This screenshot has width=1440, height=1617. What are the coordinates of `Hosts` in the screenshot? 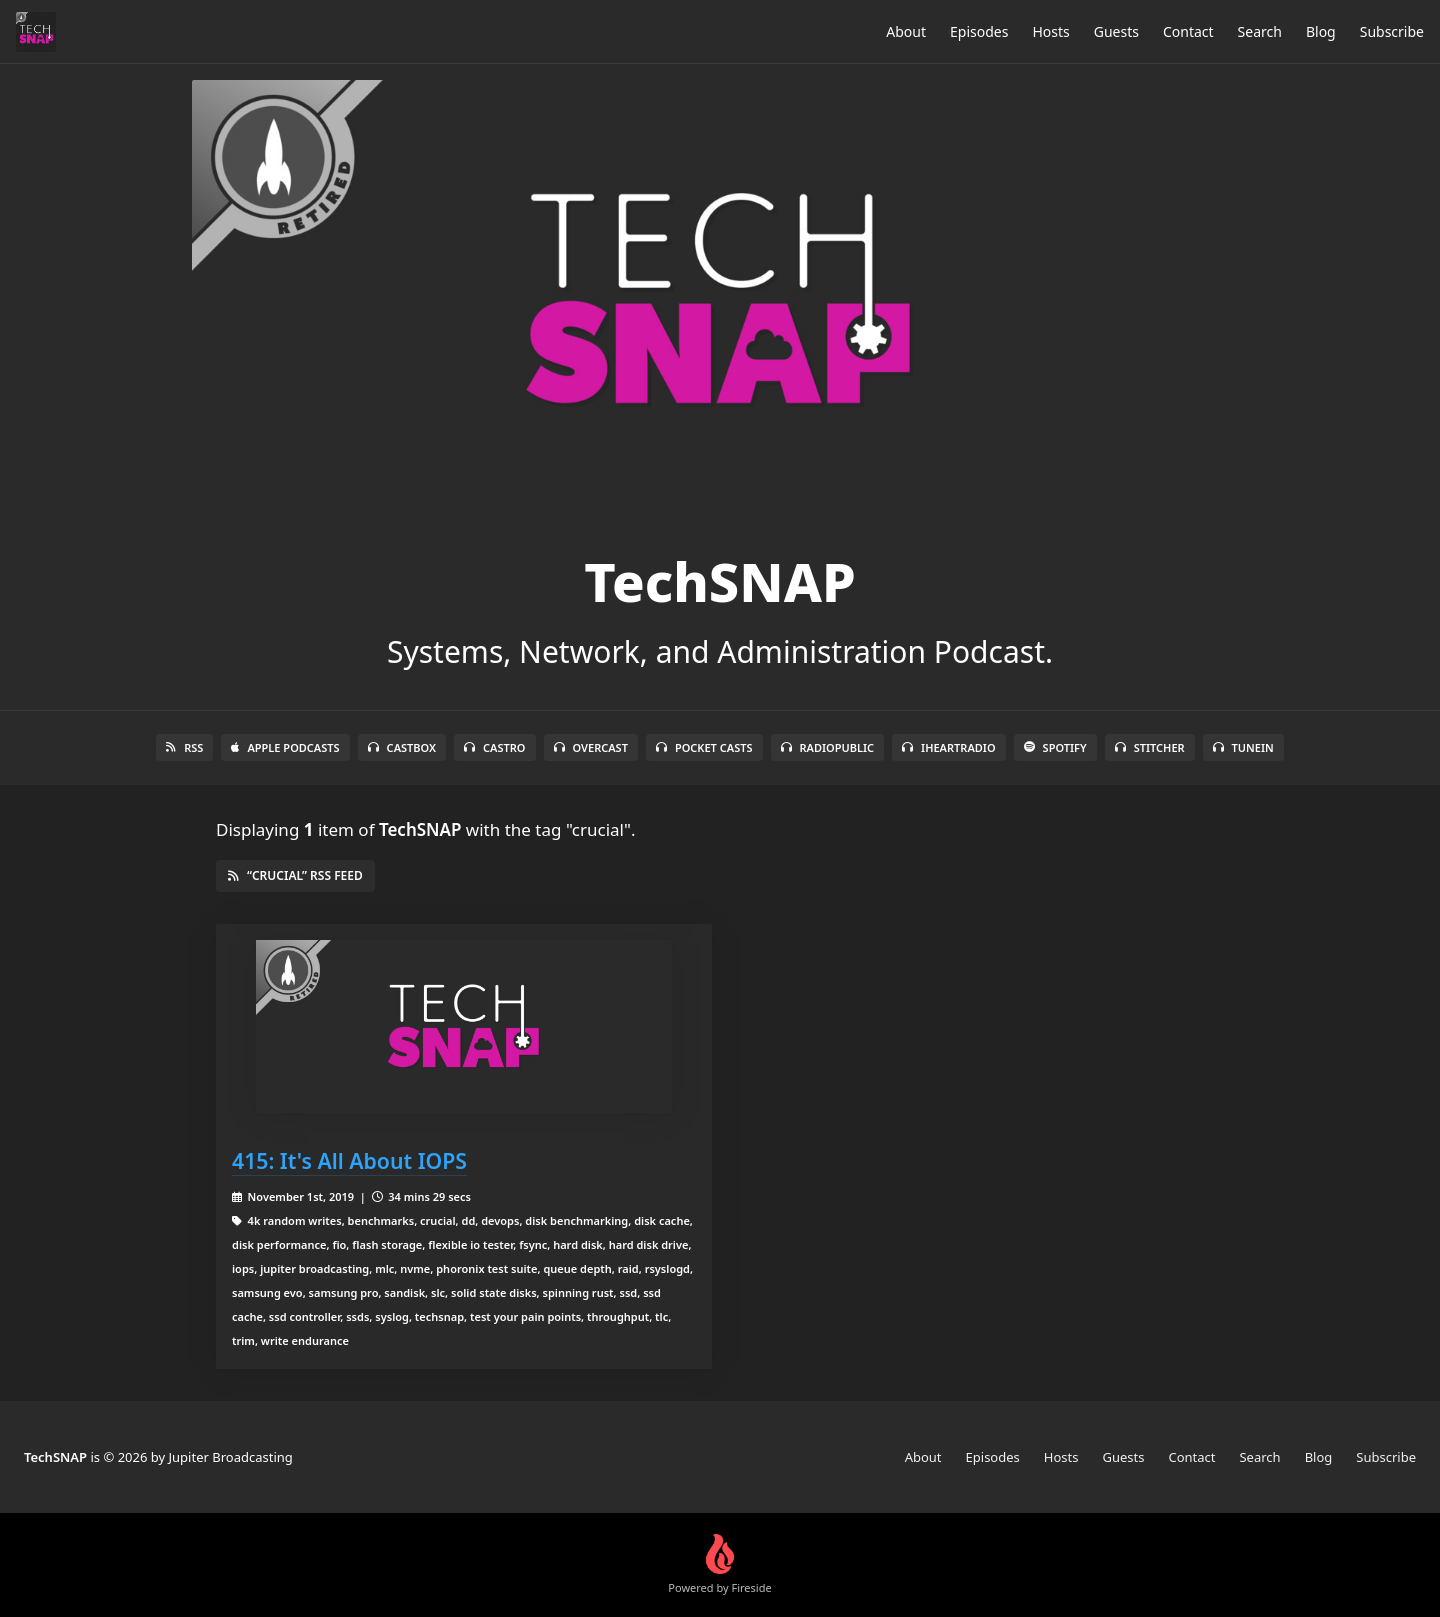 It's located at (1050, 31).